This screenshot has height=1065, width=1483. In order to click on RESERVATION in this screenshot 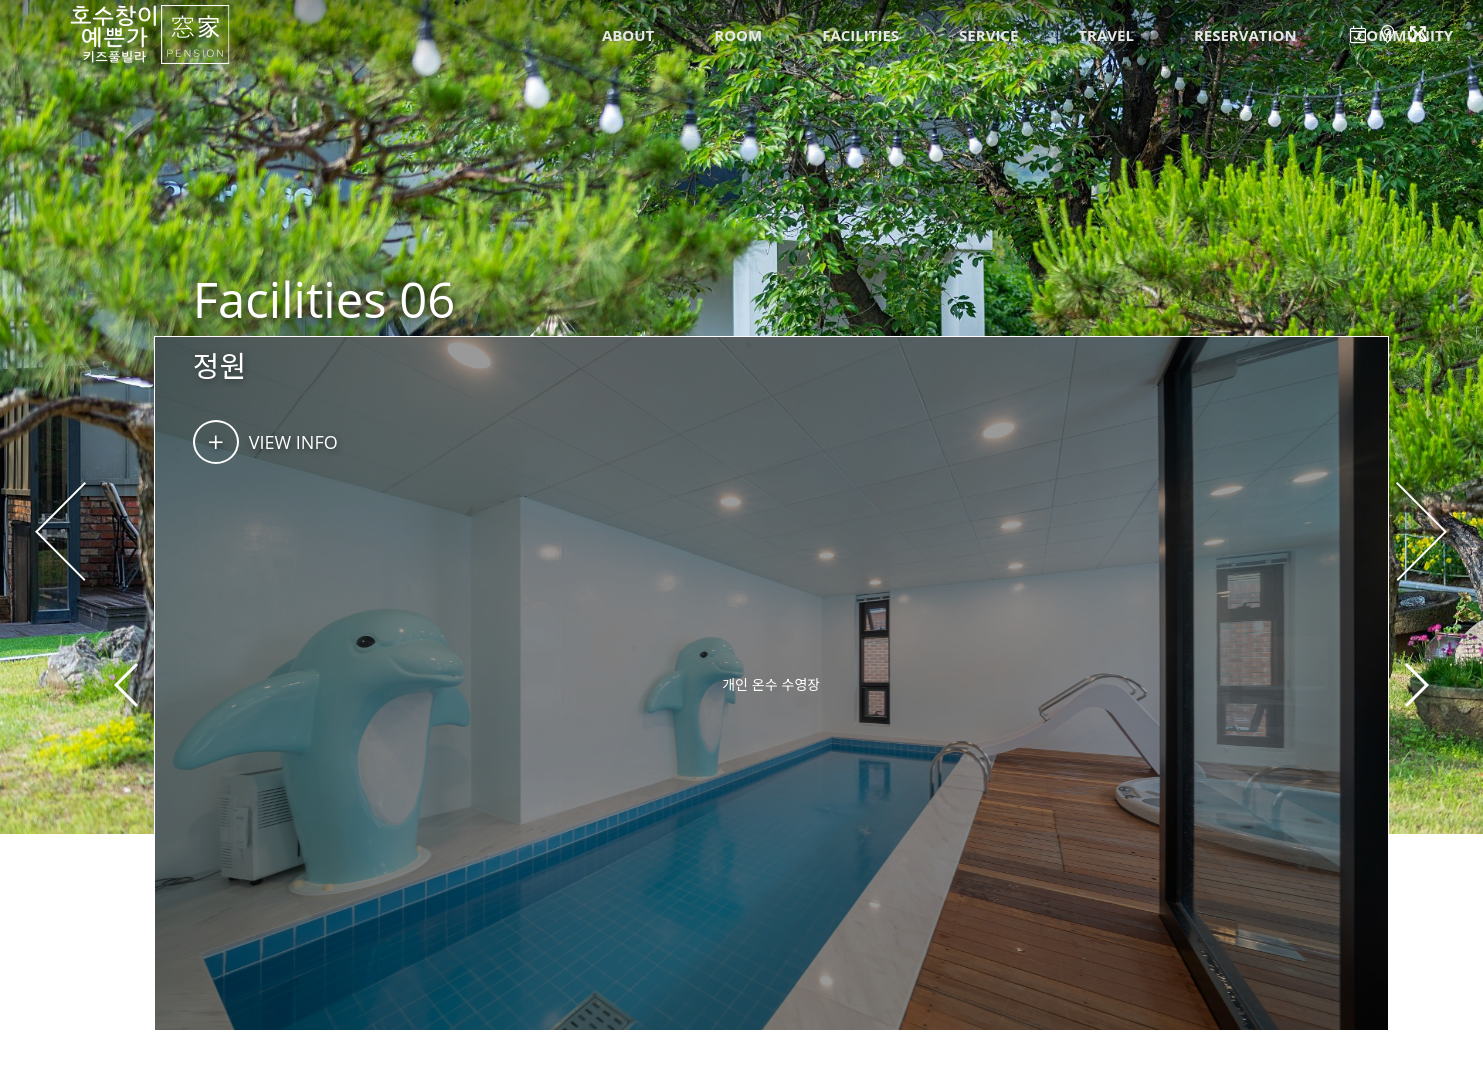, I will do `click(1245, 35)`.